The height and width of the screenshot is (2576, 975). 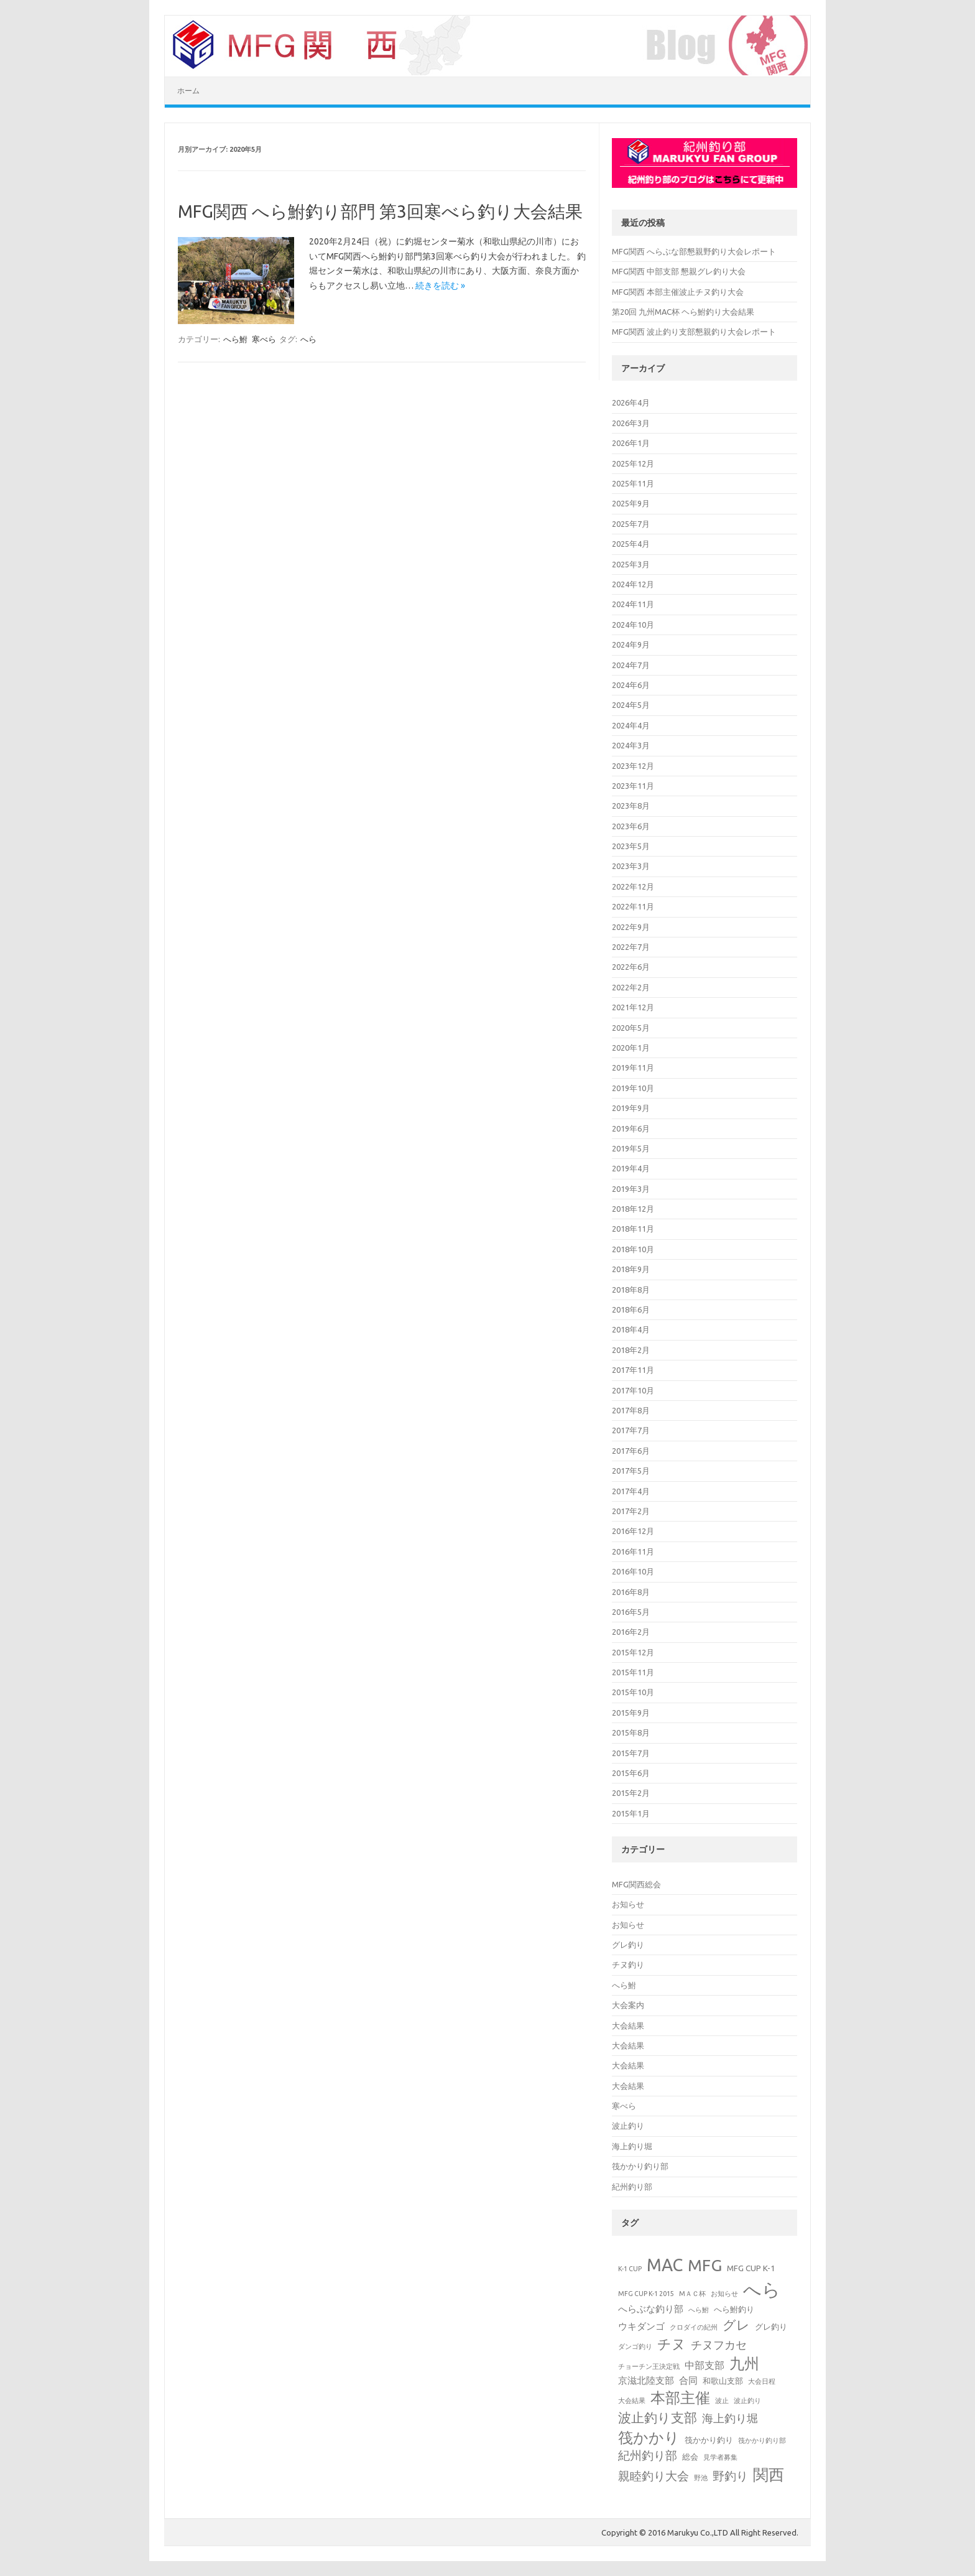 What do you see at coordinates (631, 1410) in the screenshot?
I see `2017年8月` at bounding box center [631, 1410].